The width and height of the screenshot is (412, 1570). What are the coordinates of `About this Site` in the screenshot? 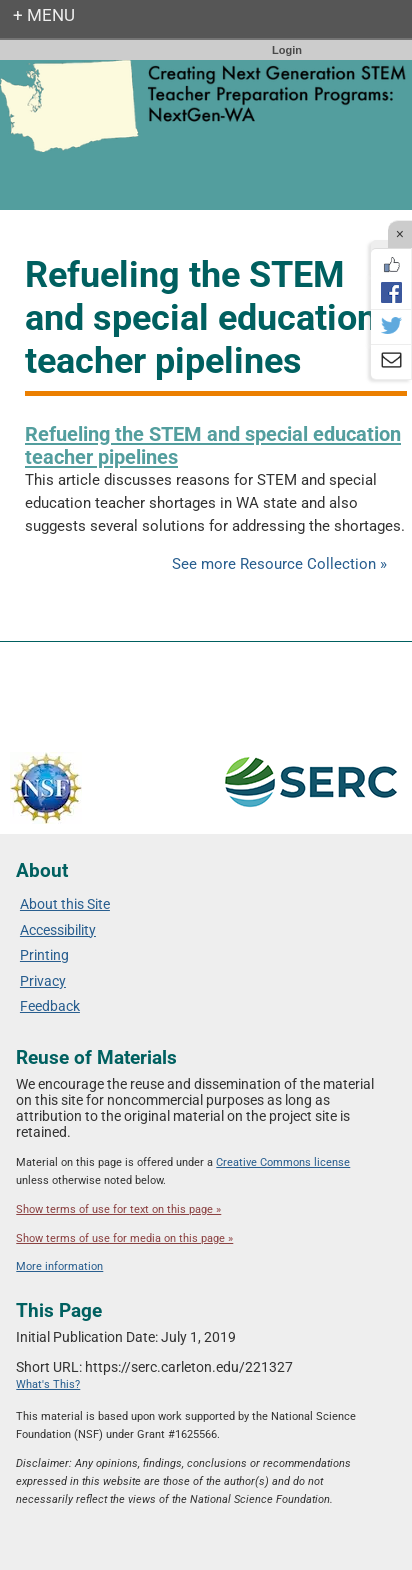 It's located at (65, 904).